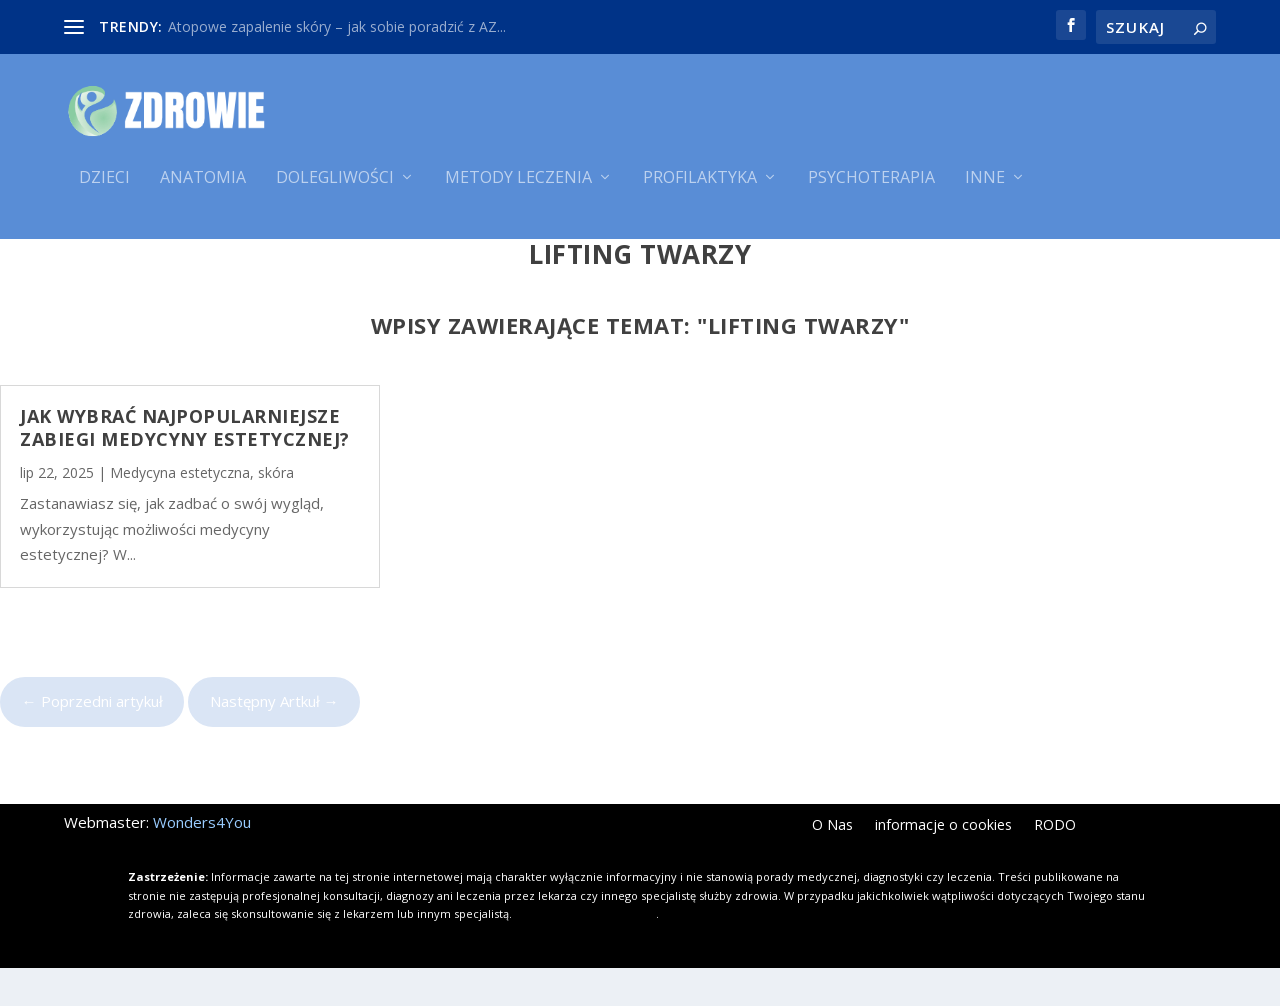 The image size is (1280, 1006). I want to click on Wonders4You, so click(202, 860).